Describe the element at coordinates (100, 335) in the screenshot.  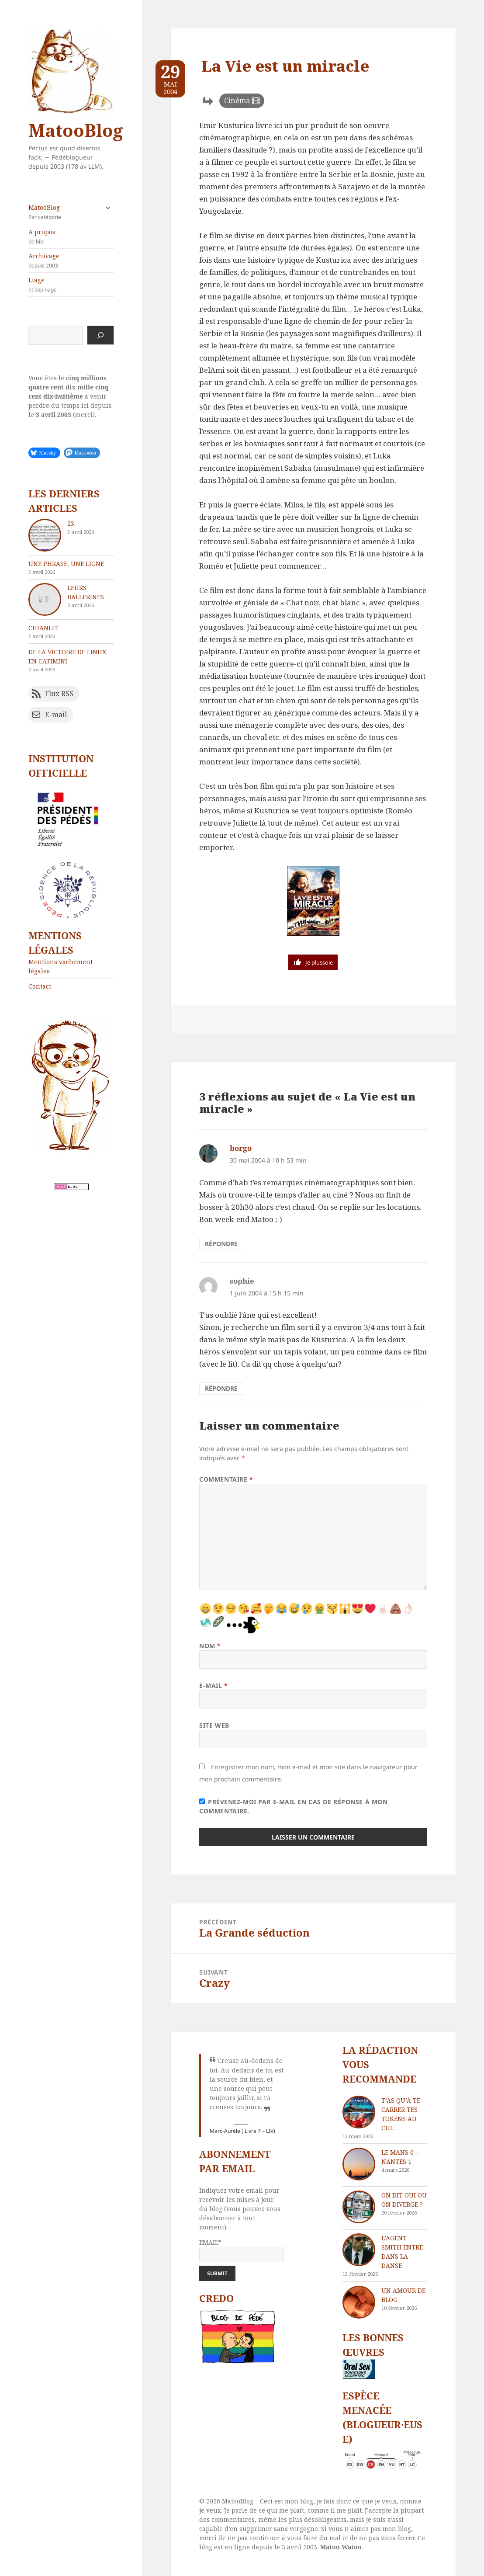
I see `[Rechercher]` at that location.